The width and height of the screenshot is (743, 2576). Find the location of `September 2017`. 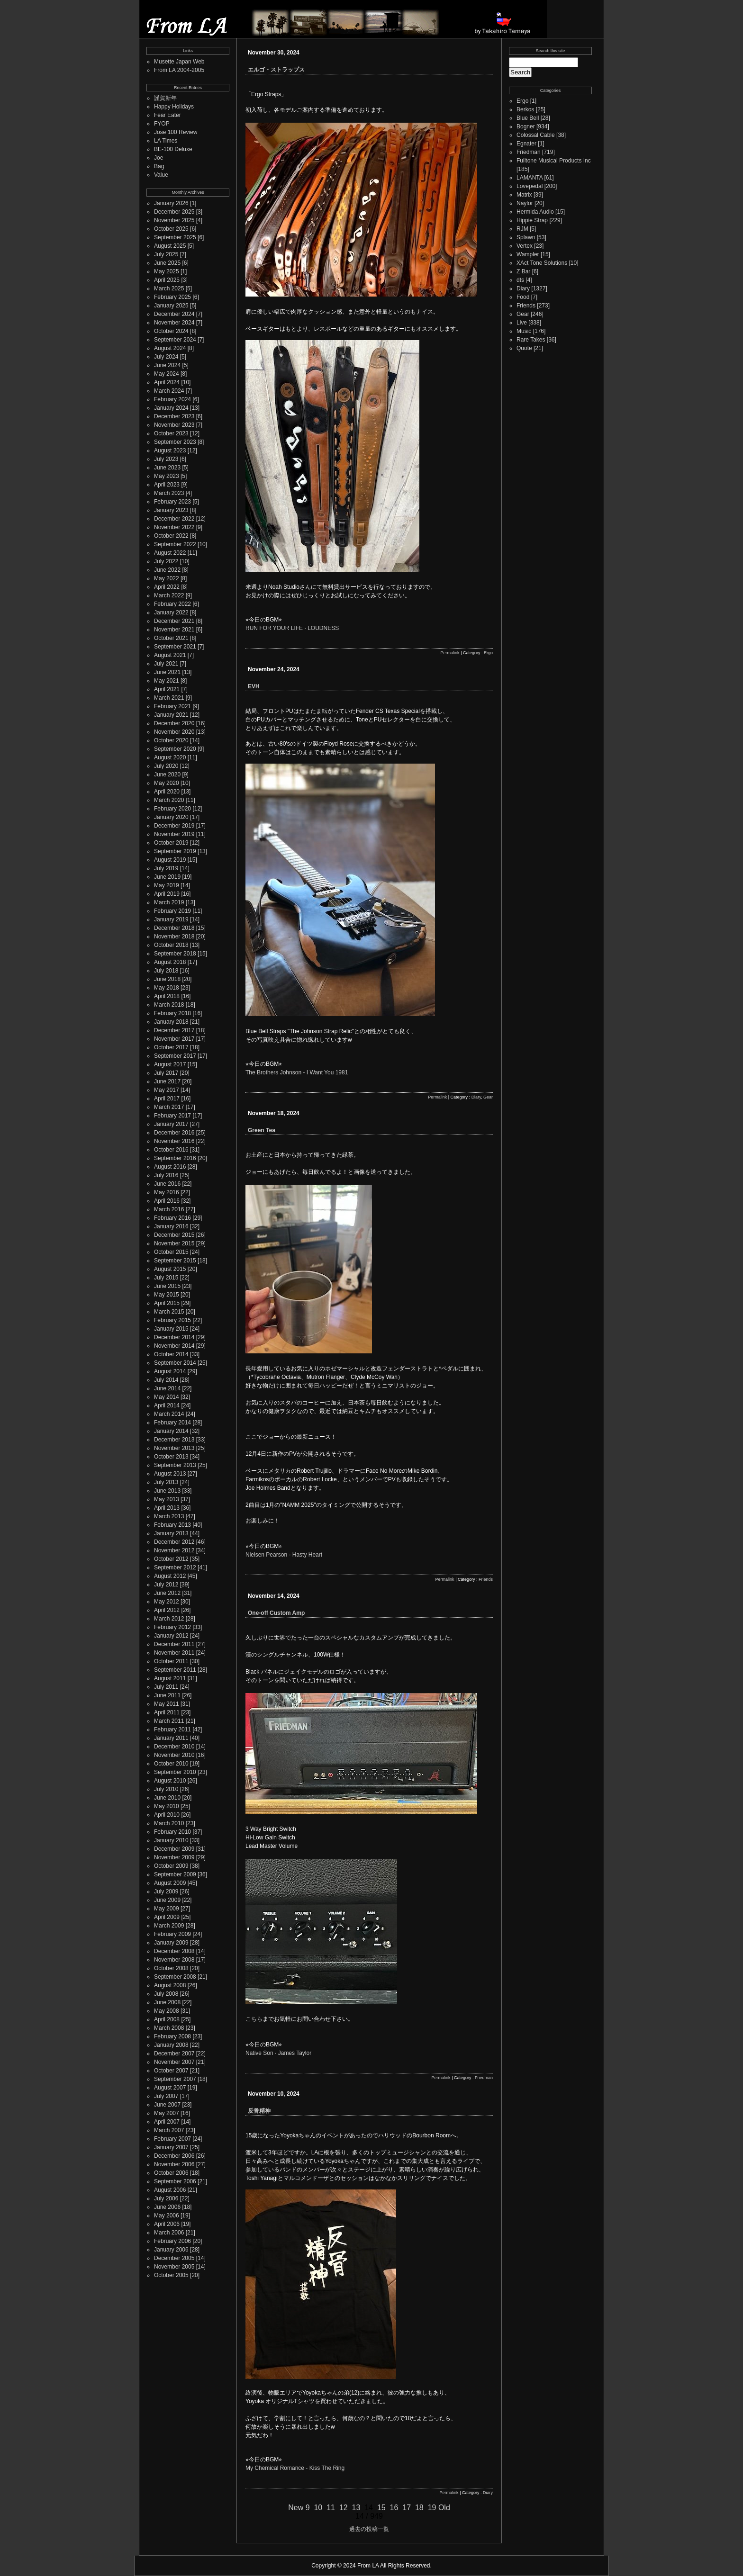

September 2017 is located at coordinates (175, 1056).